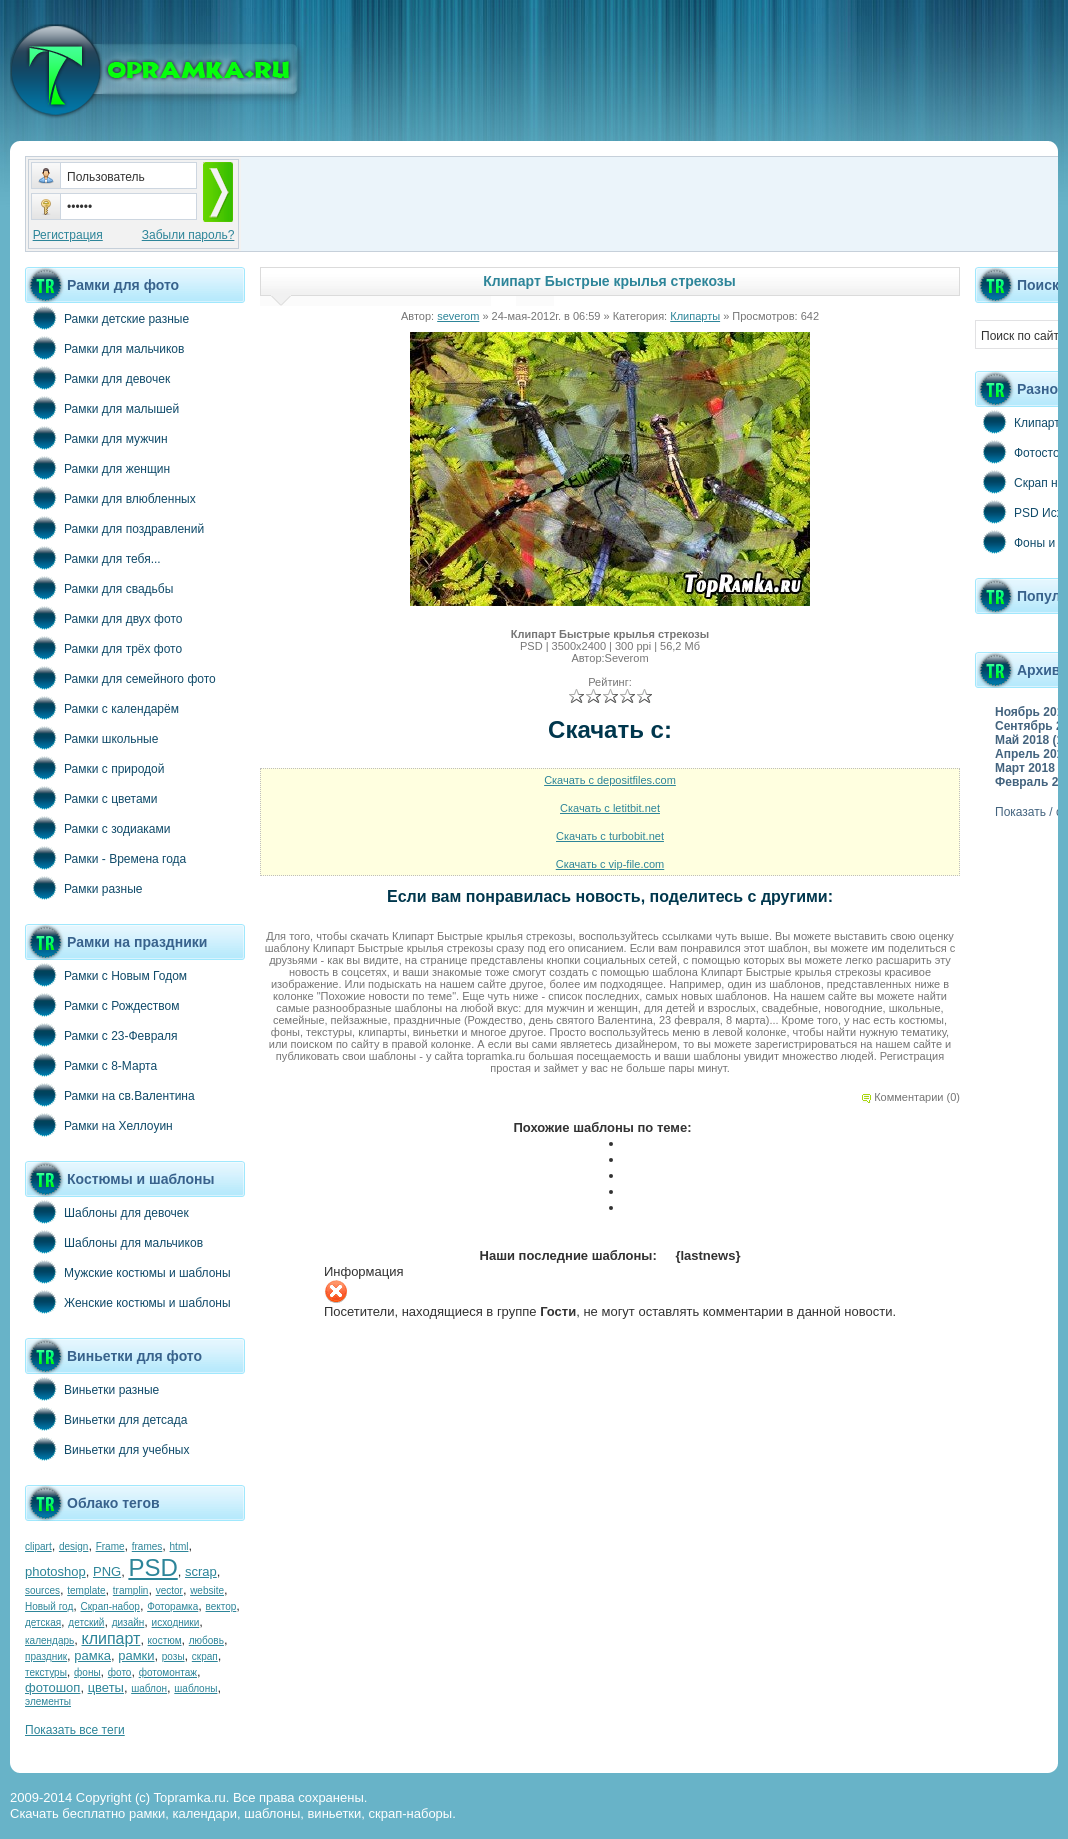 The height and width of the screenshot is (1839, 1068). Describe the element at coordinates (105, 858) in the screenshot. I see `Рамки - Времена года` at that location.